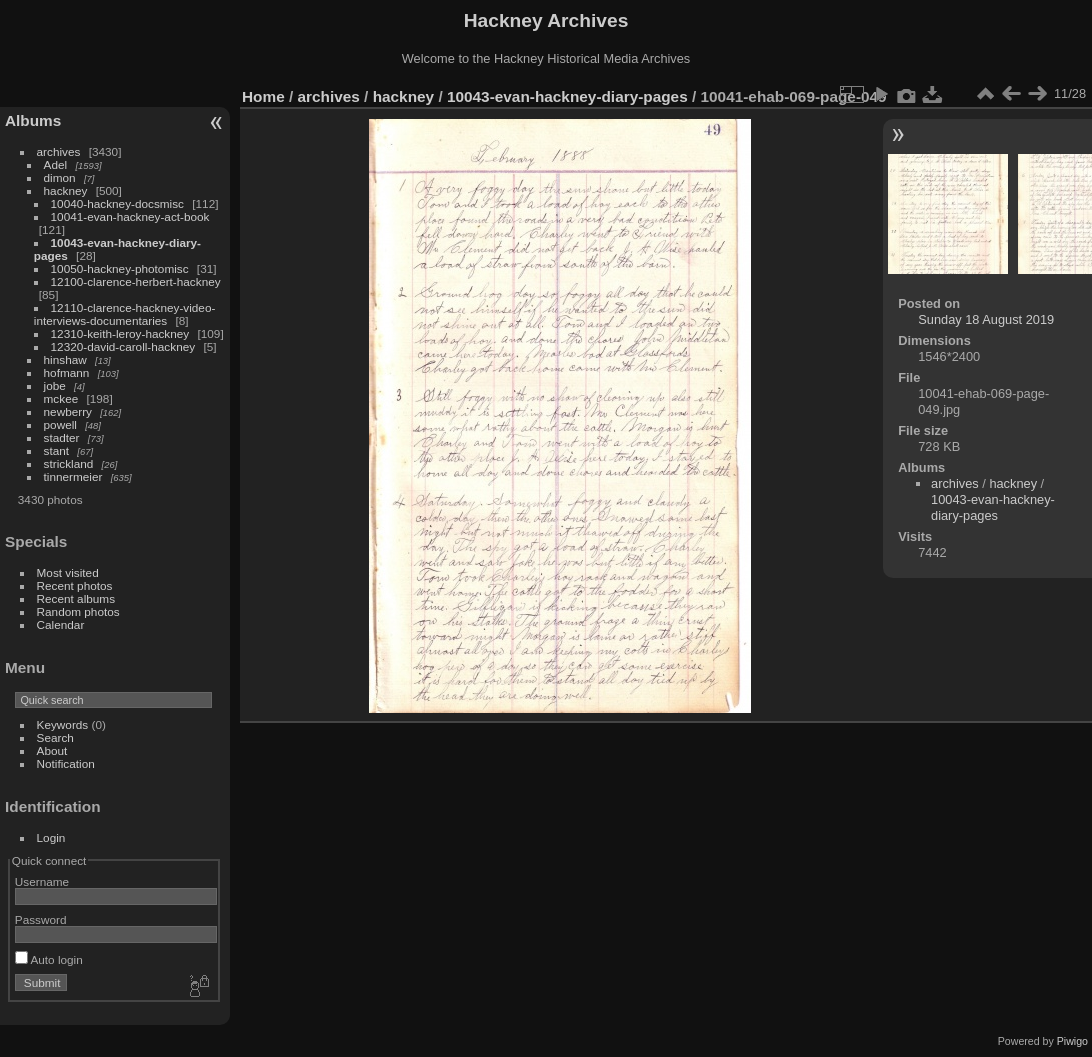  I want to click on Calendar, so click(61, 624).